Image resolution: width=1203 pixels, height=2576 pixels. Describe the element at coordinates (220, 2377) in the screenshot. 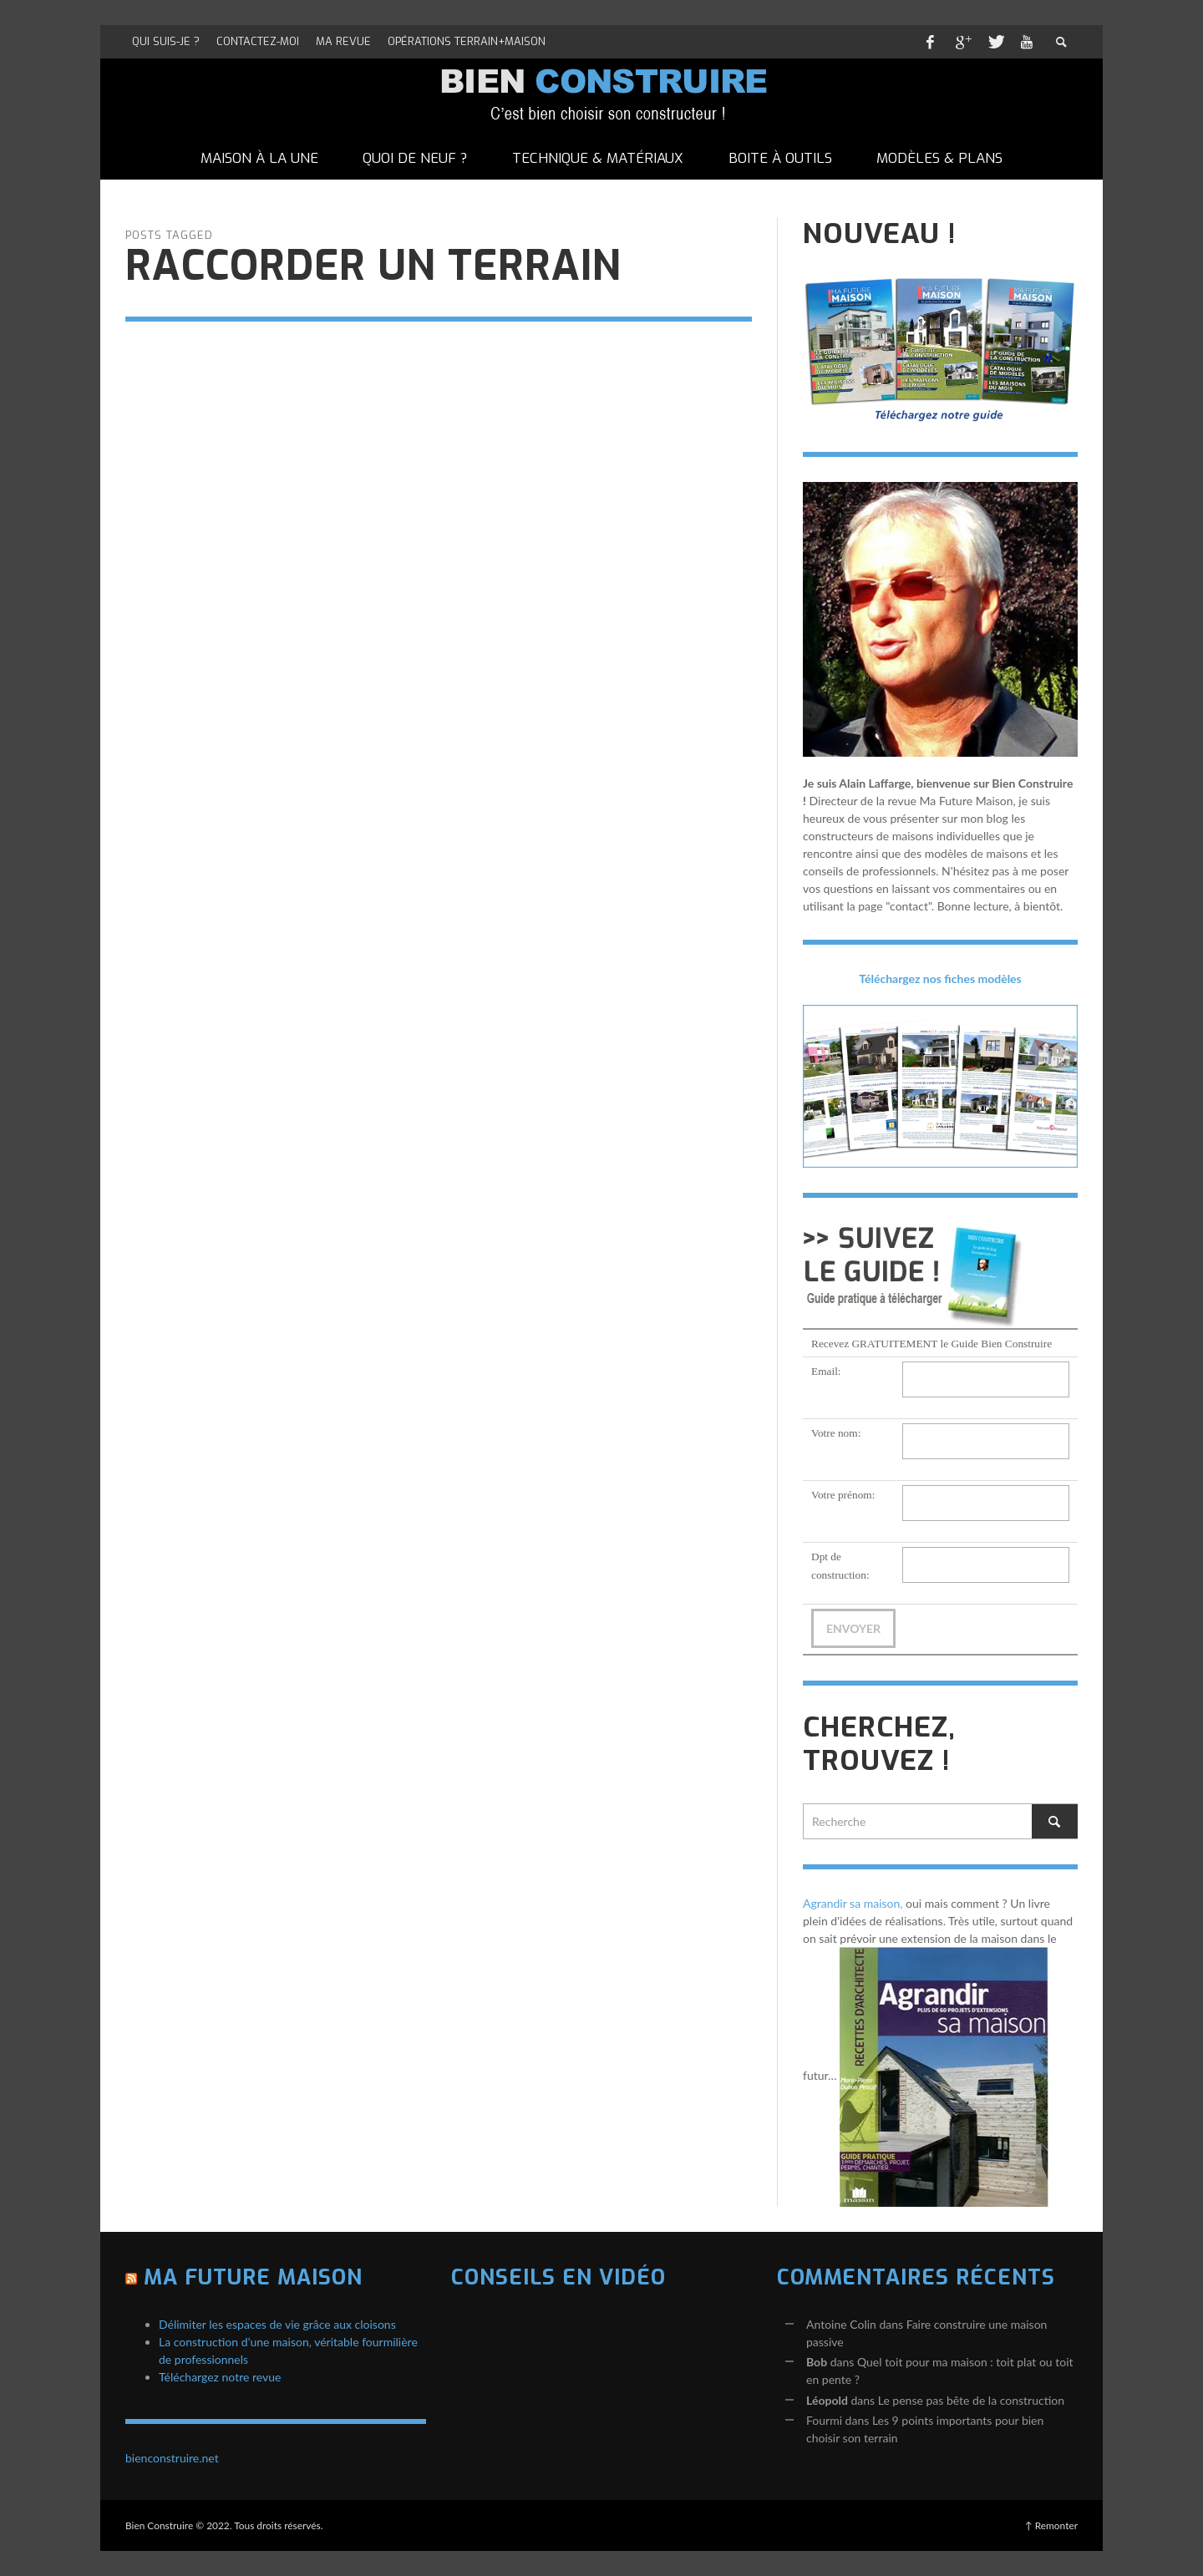

I see `Téléchargez notre revue` at that location.